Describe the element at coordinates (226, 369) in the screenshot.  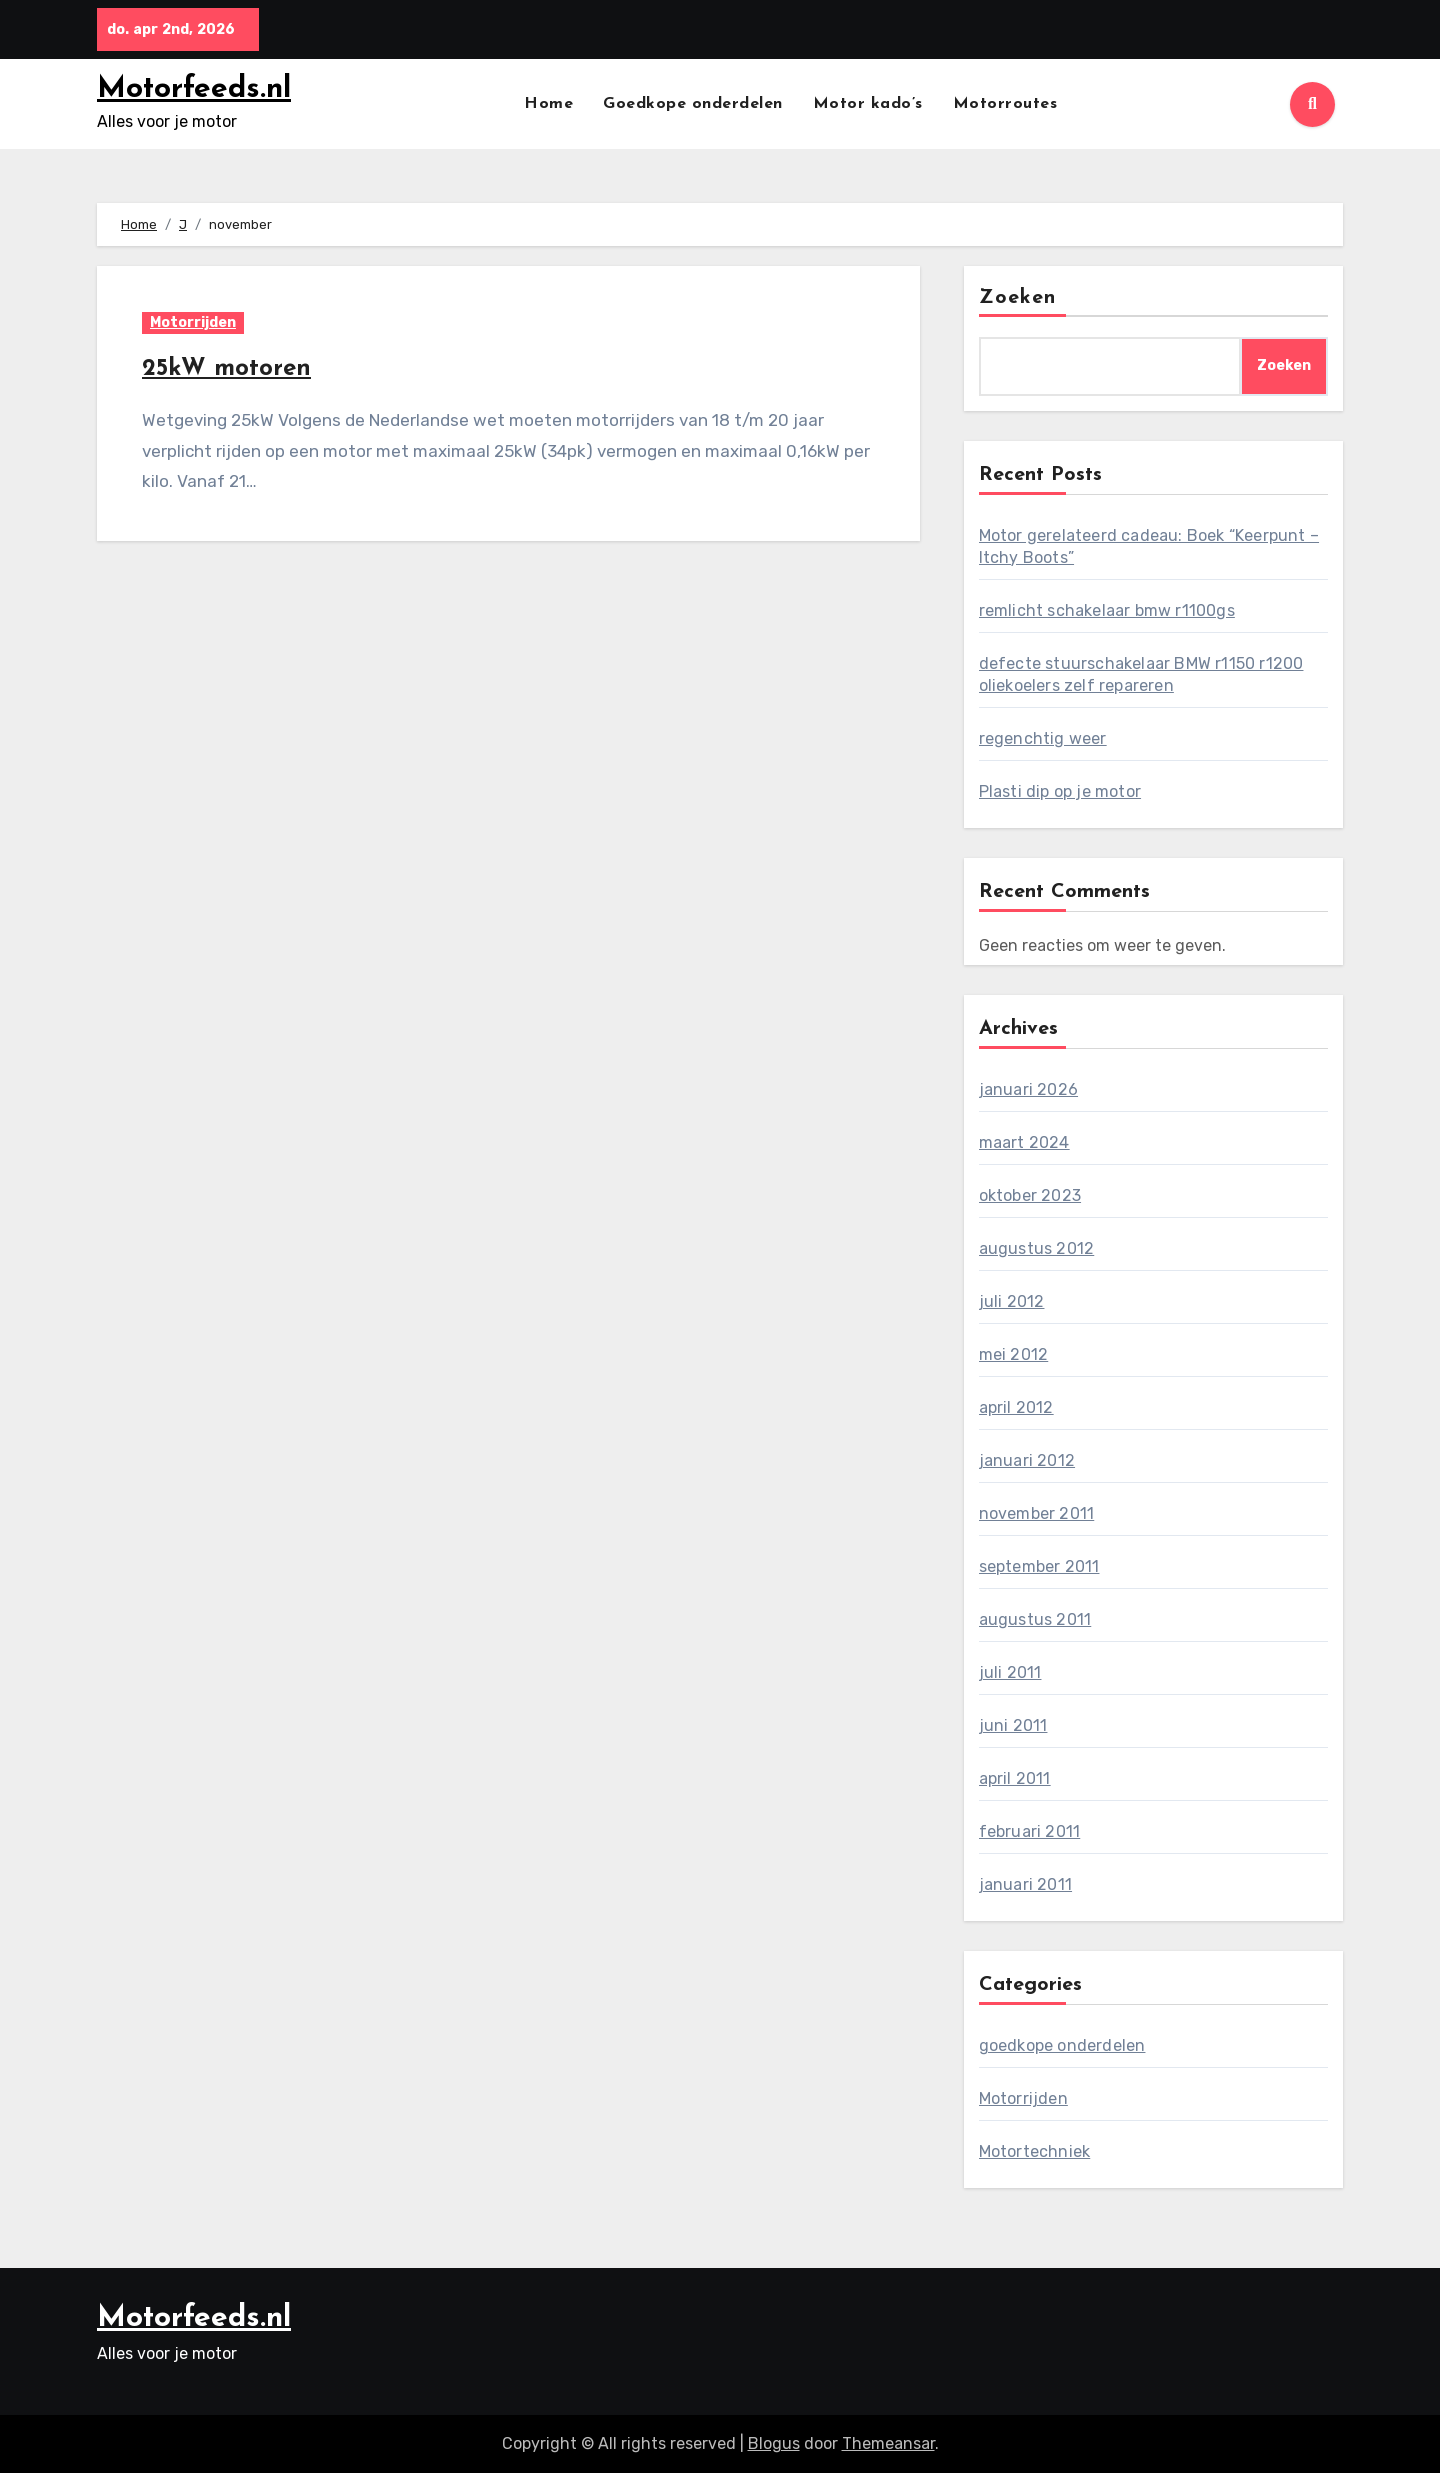
I see `25kW motoren` at that location.